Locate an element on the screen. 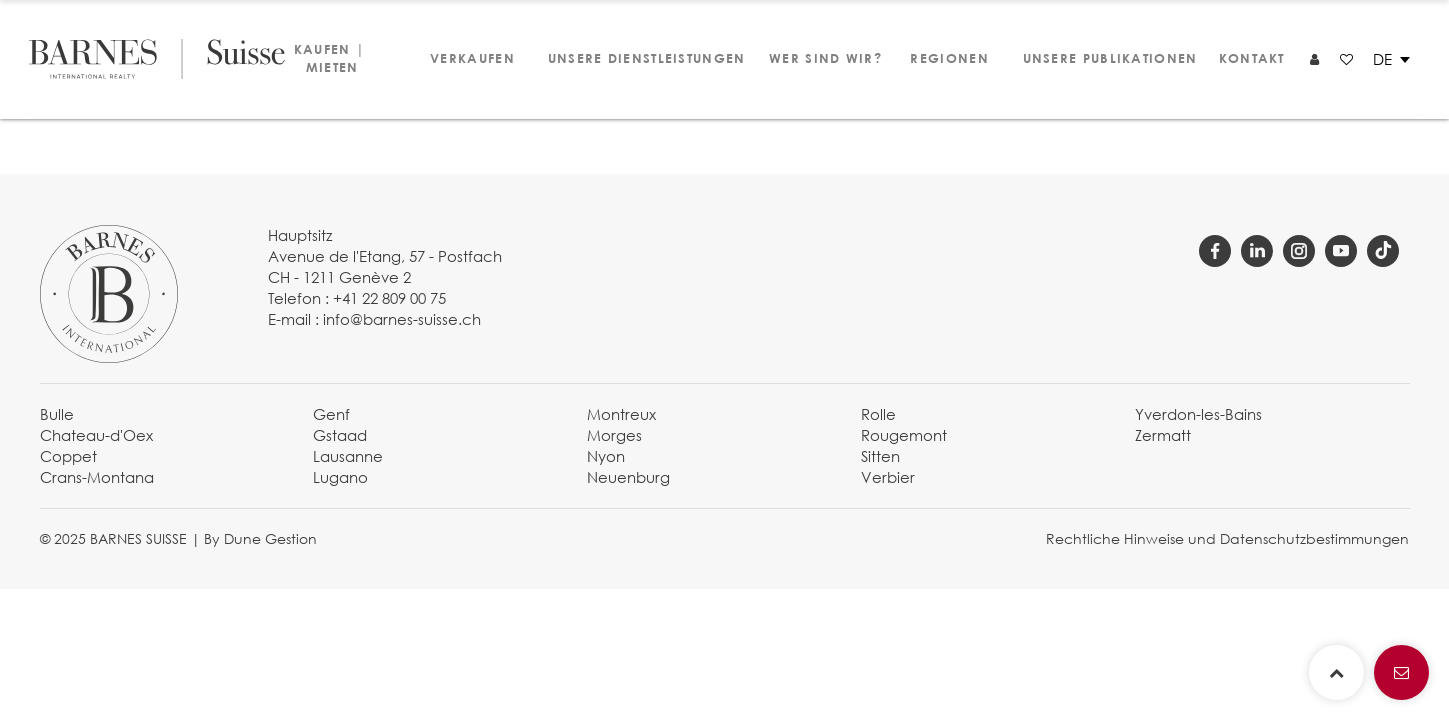 The image size is (1449, 720). Coppet is located at coordinates (68, 456).